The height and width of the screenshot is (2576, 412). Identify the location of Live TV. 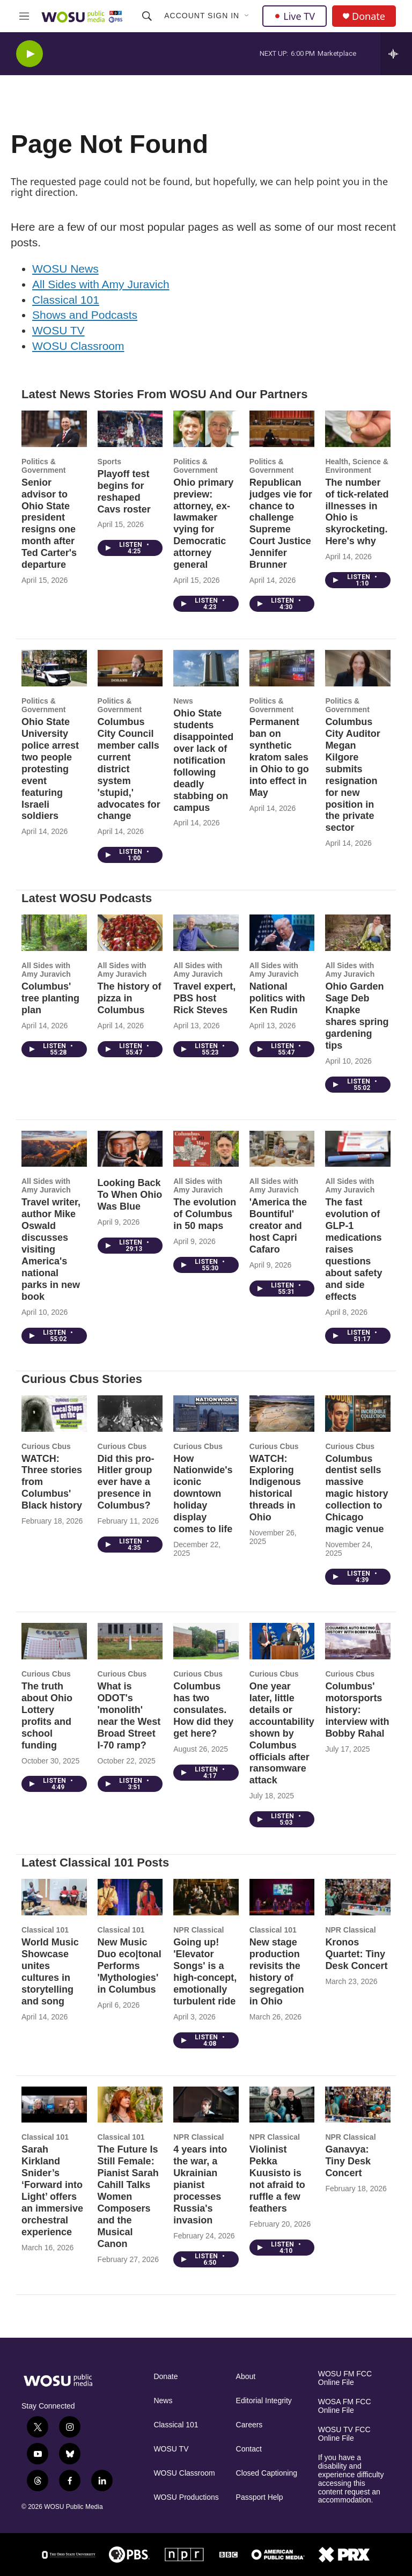
(294, 16).